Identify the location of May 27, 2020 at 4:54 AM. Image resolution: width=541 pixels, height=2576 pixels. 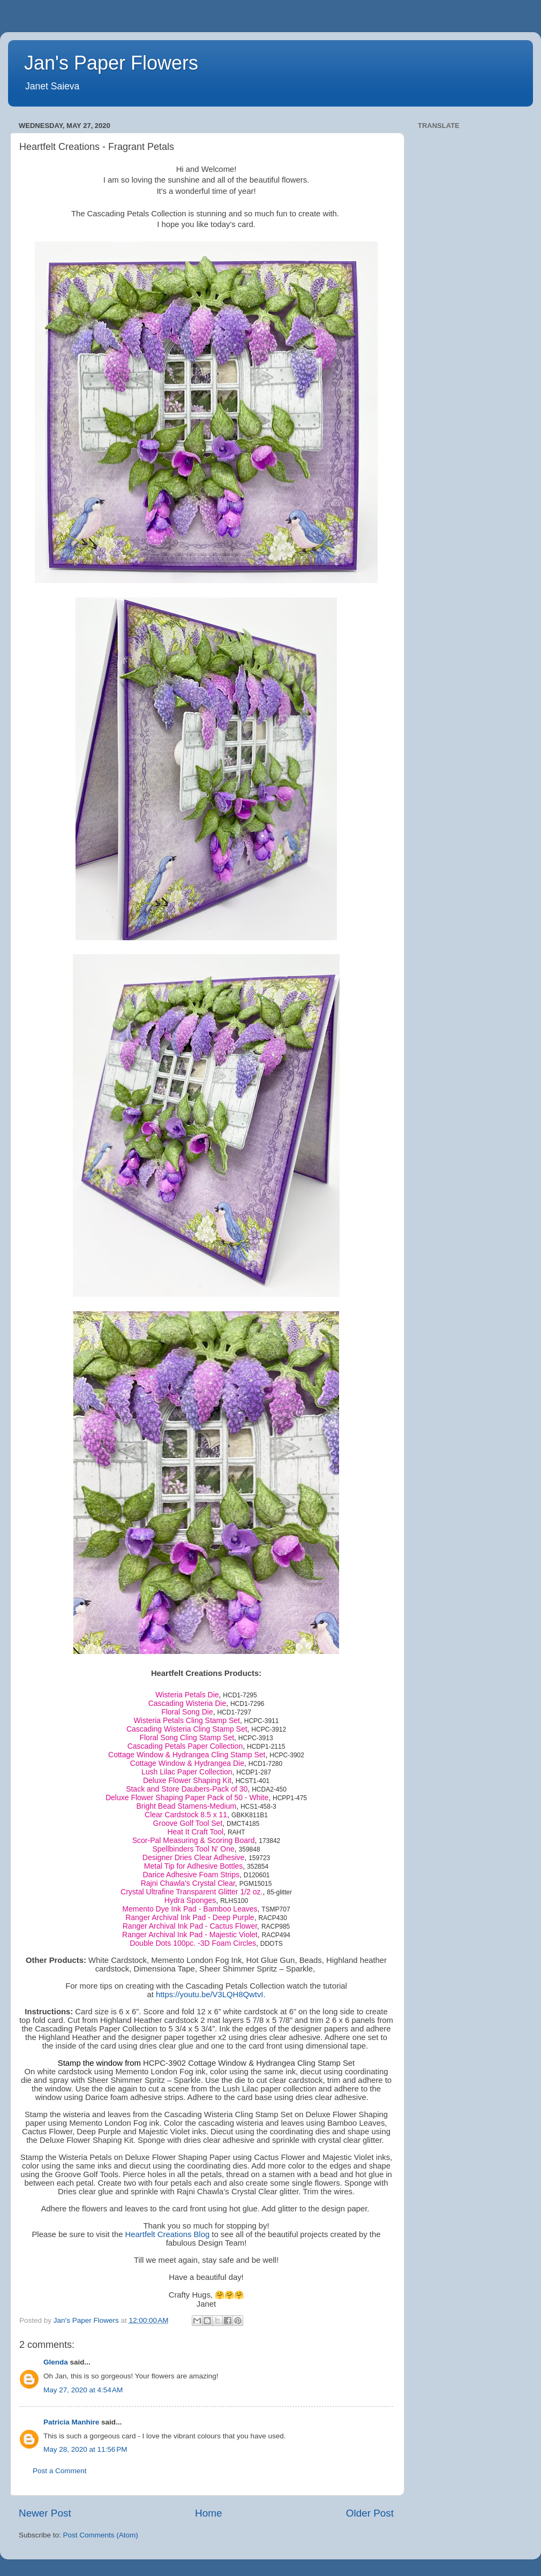
(83, 2390).